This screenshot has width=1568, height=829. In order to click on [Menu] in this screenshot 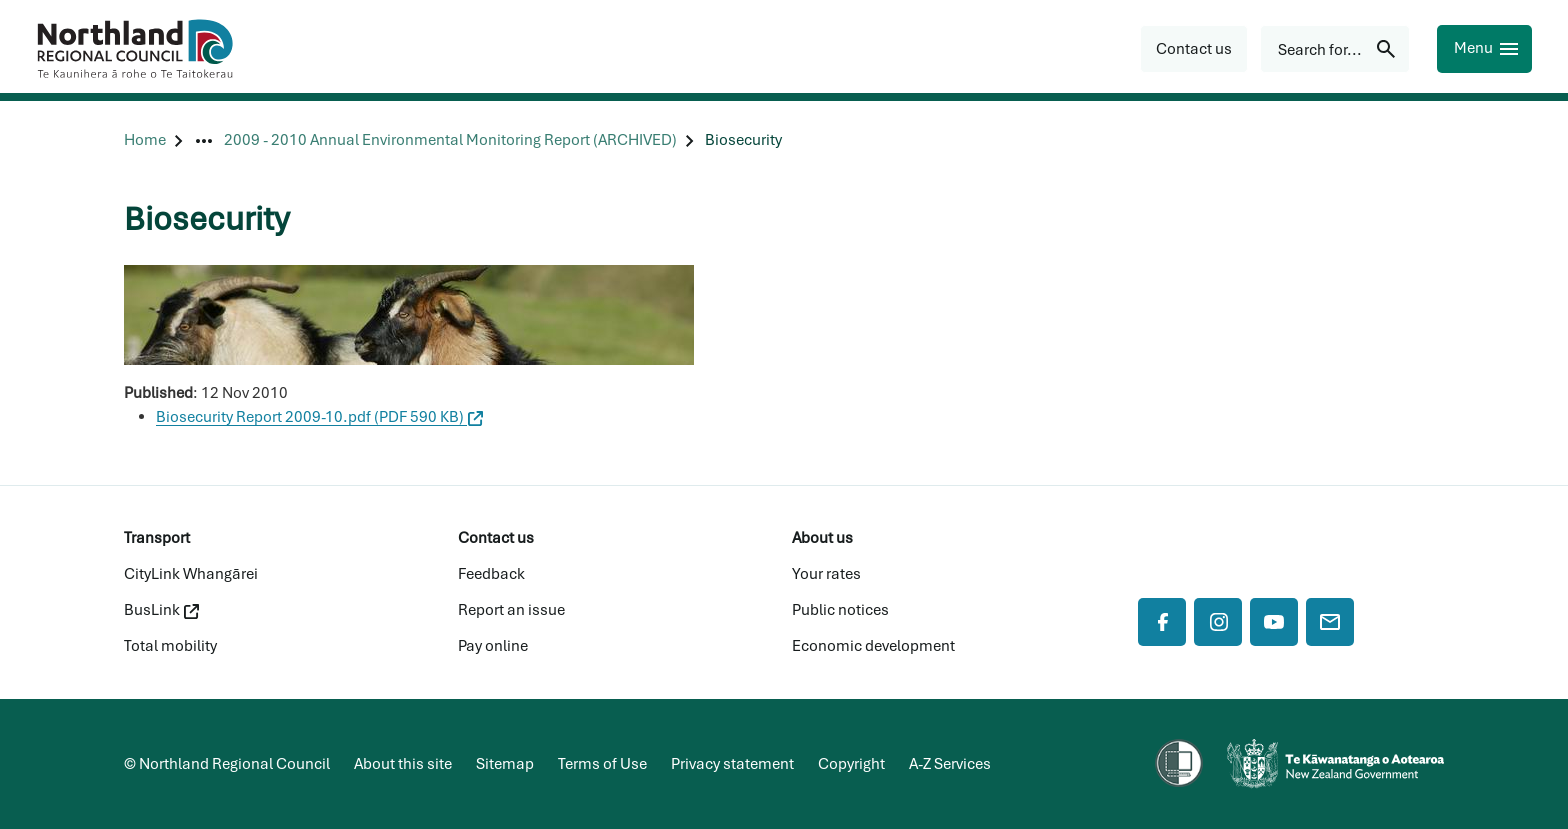, I will do `click(1484, 49)`.